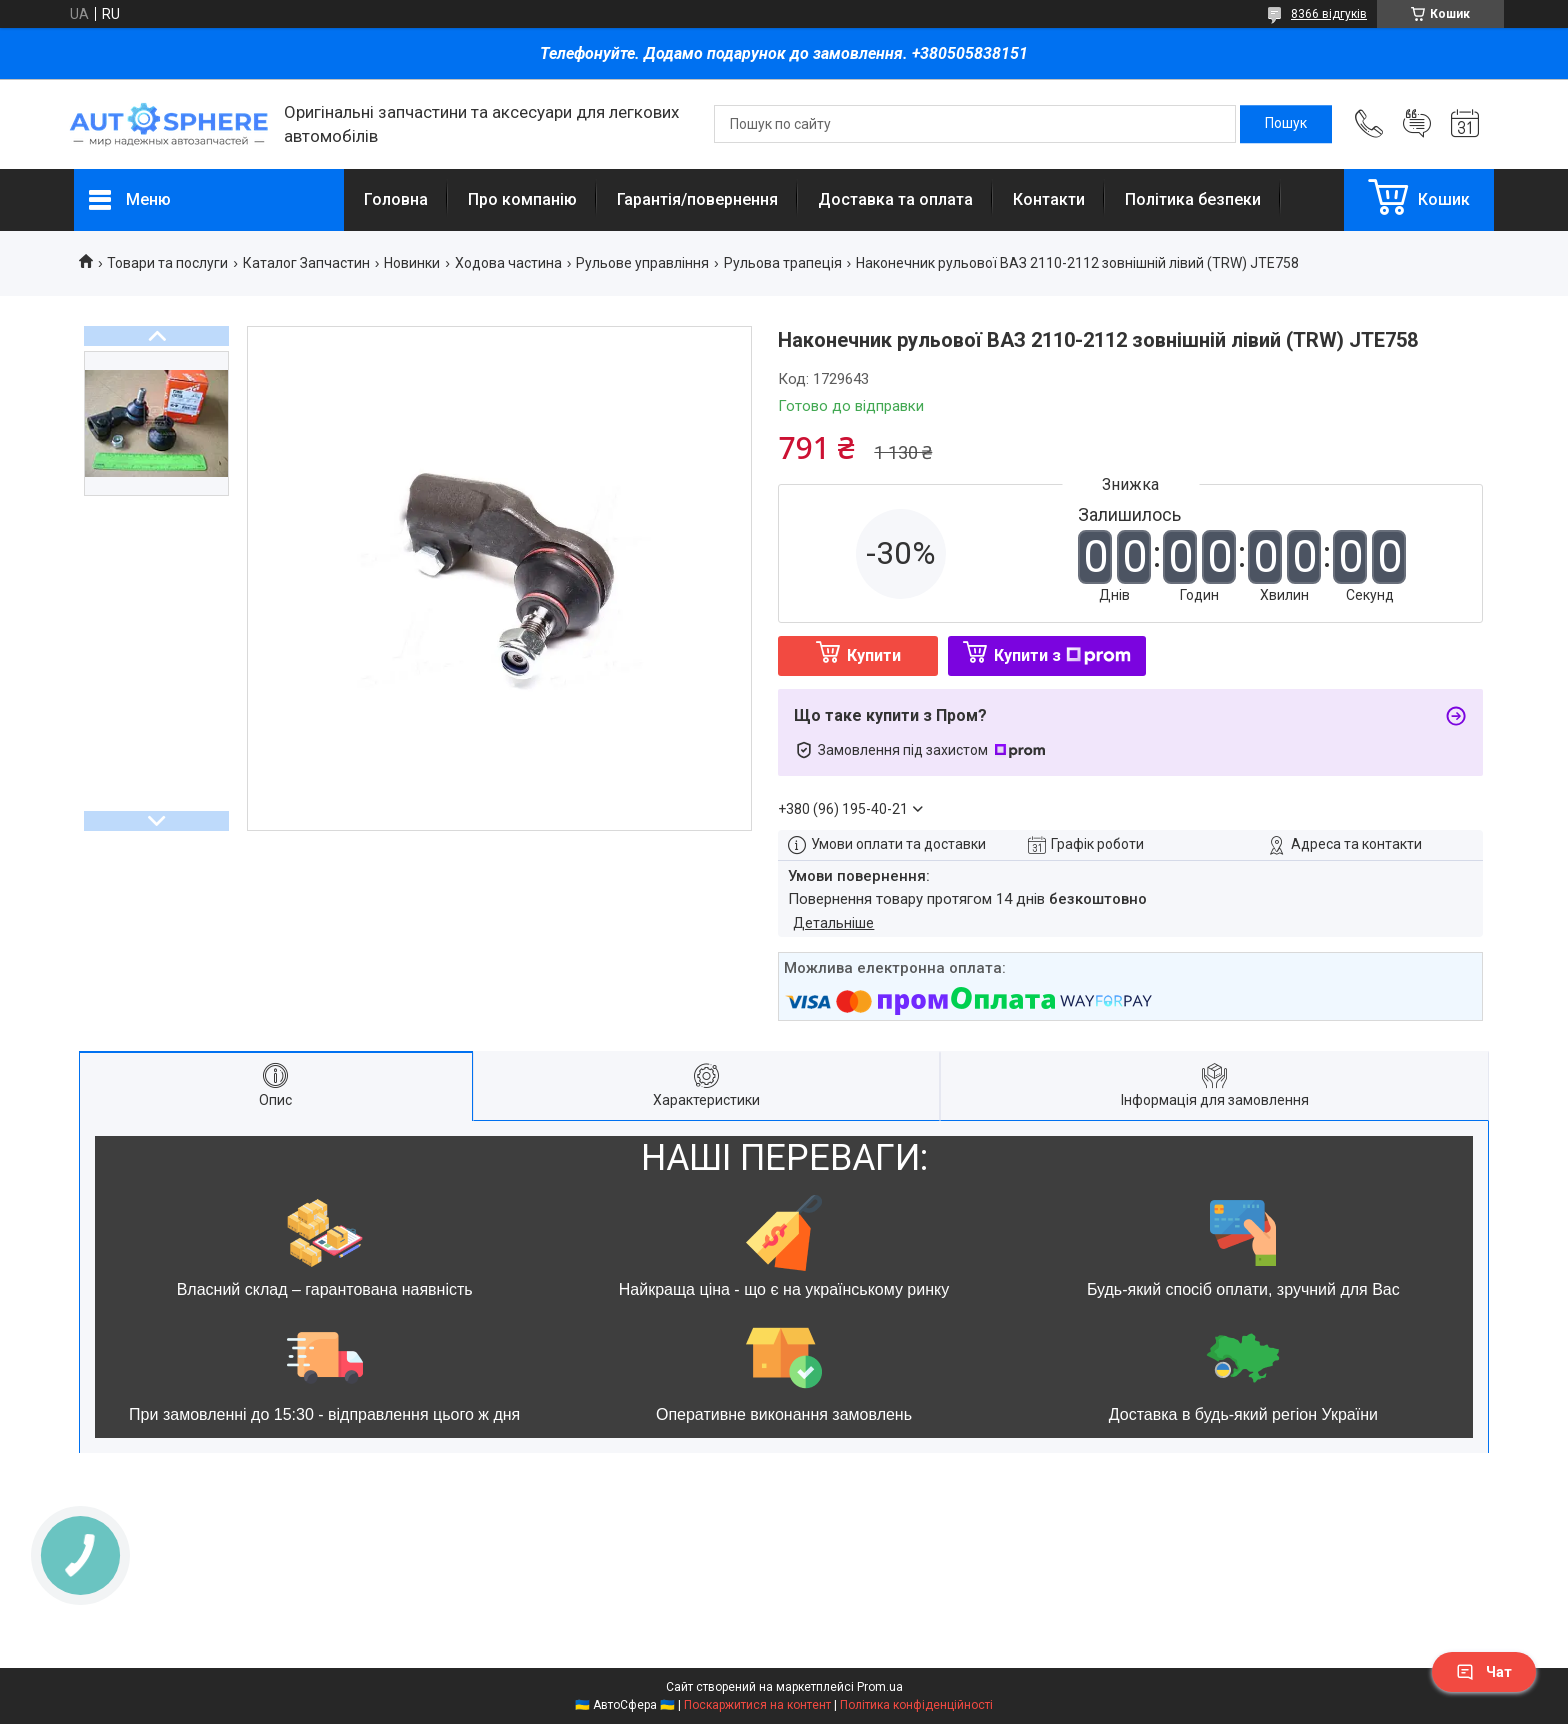 Image resolution: width=1568 pixels, height=1724 pixels. Describe the element at coordinates (396, 199) in the screenshot. I see `Головна` at that location.